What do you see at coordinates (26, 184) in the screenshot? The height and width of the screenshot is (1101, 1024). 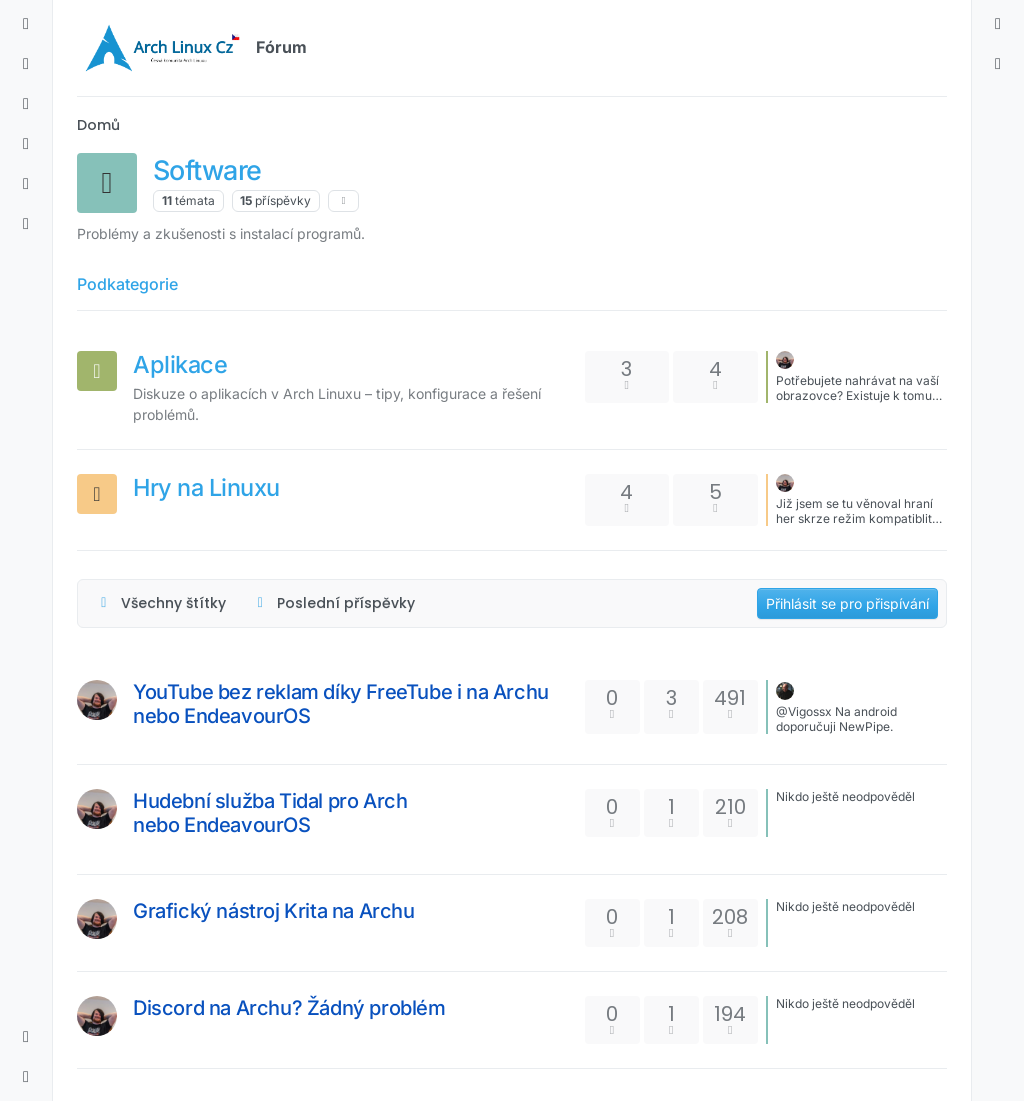 I see `[Uživatelé]` at bounding box center [26, 184].